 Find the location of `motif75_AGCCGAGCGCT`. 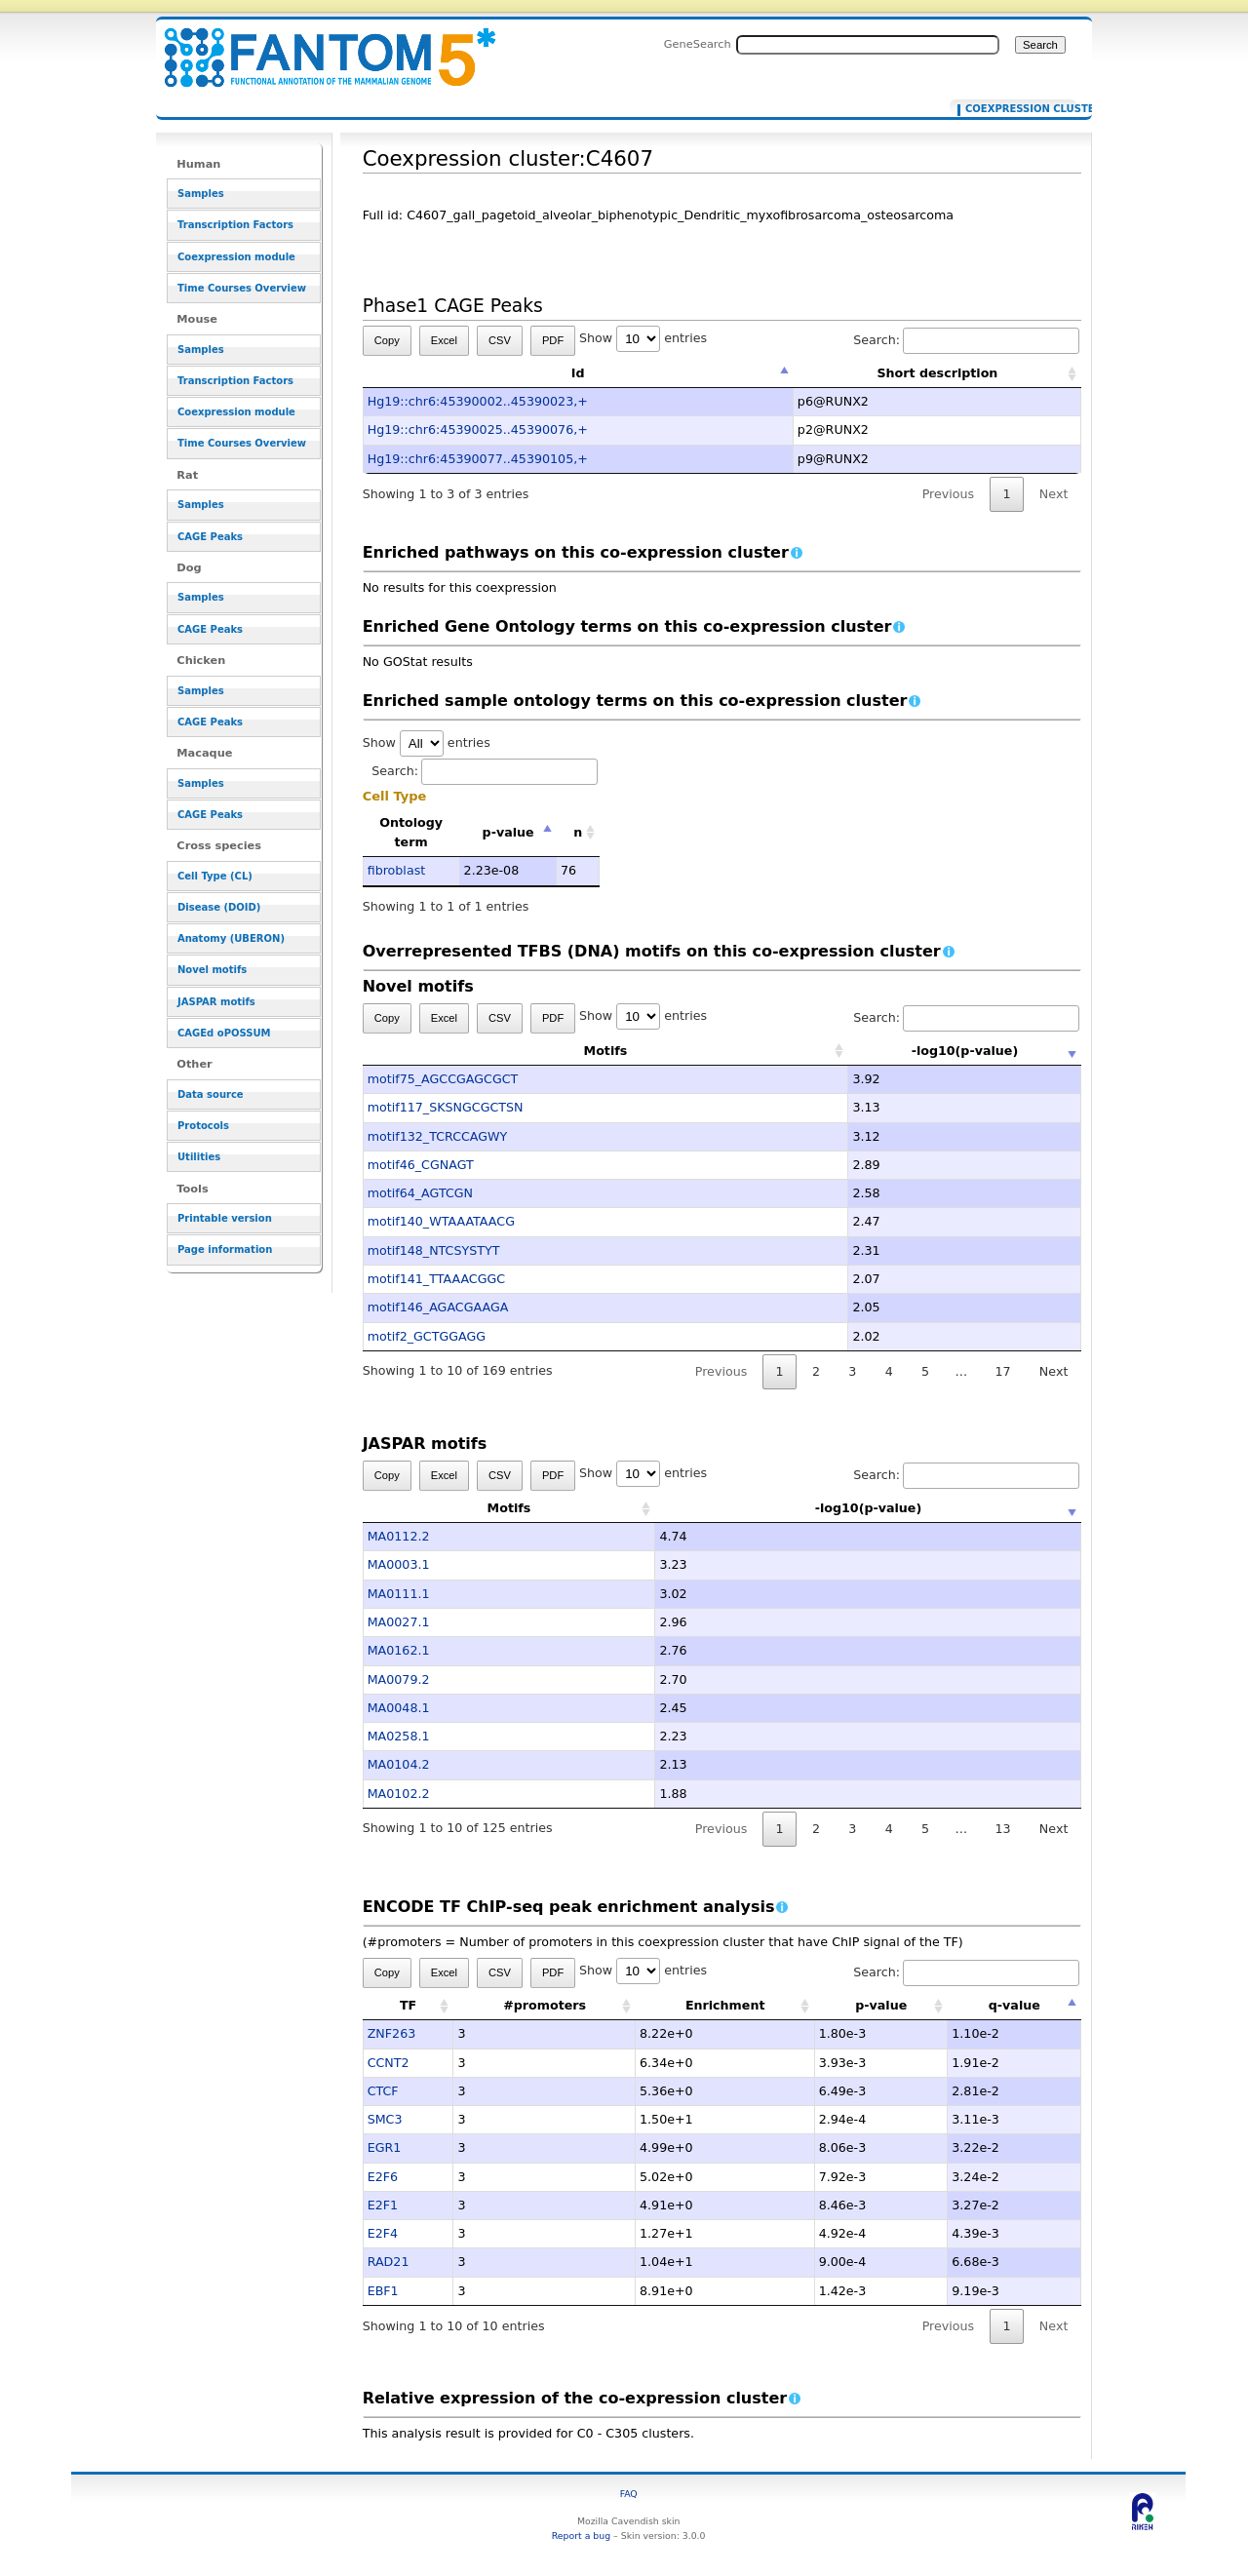

motif75_AGCCGAGCGCT is located at coordinates (443, 1079).